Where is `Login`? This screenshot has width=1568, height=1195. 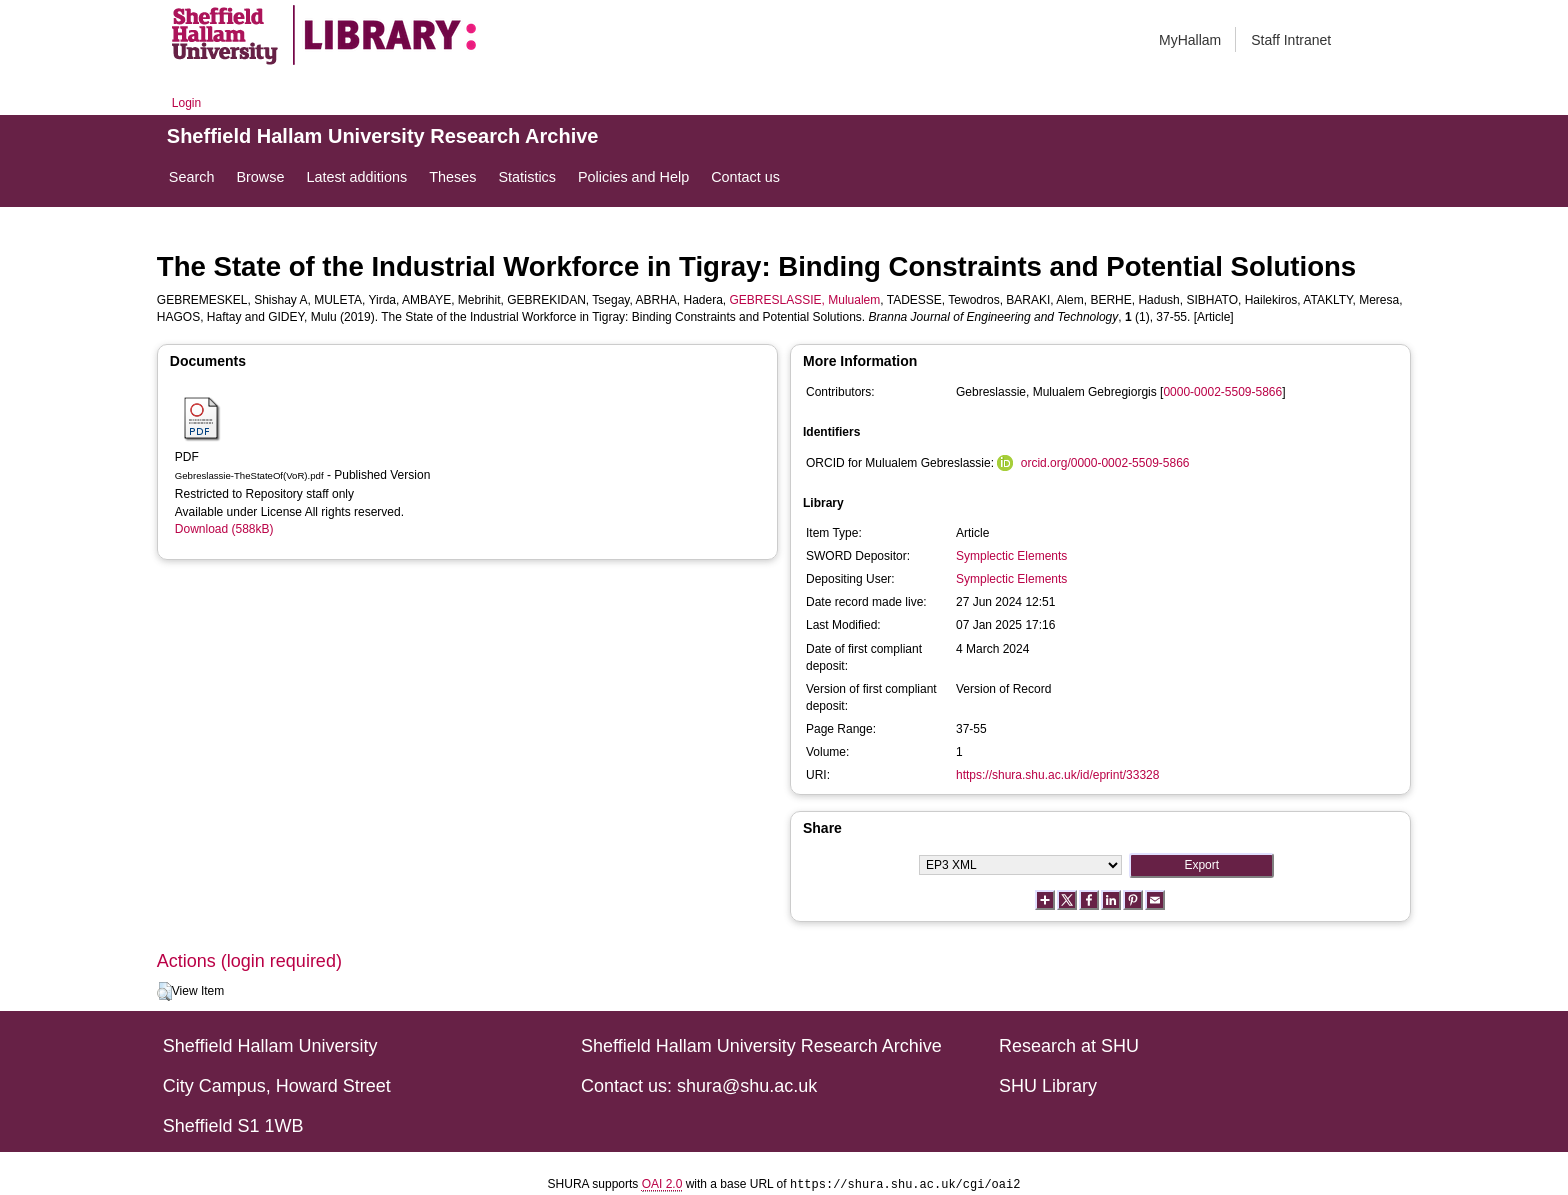
Login is located at coordinates (186, 103).